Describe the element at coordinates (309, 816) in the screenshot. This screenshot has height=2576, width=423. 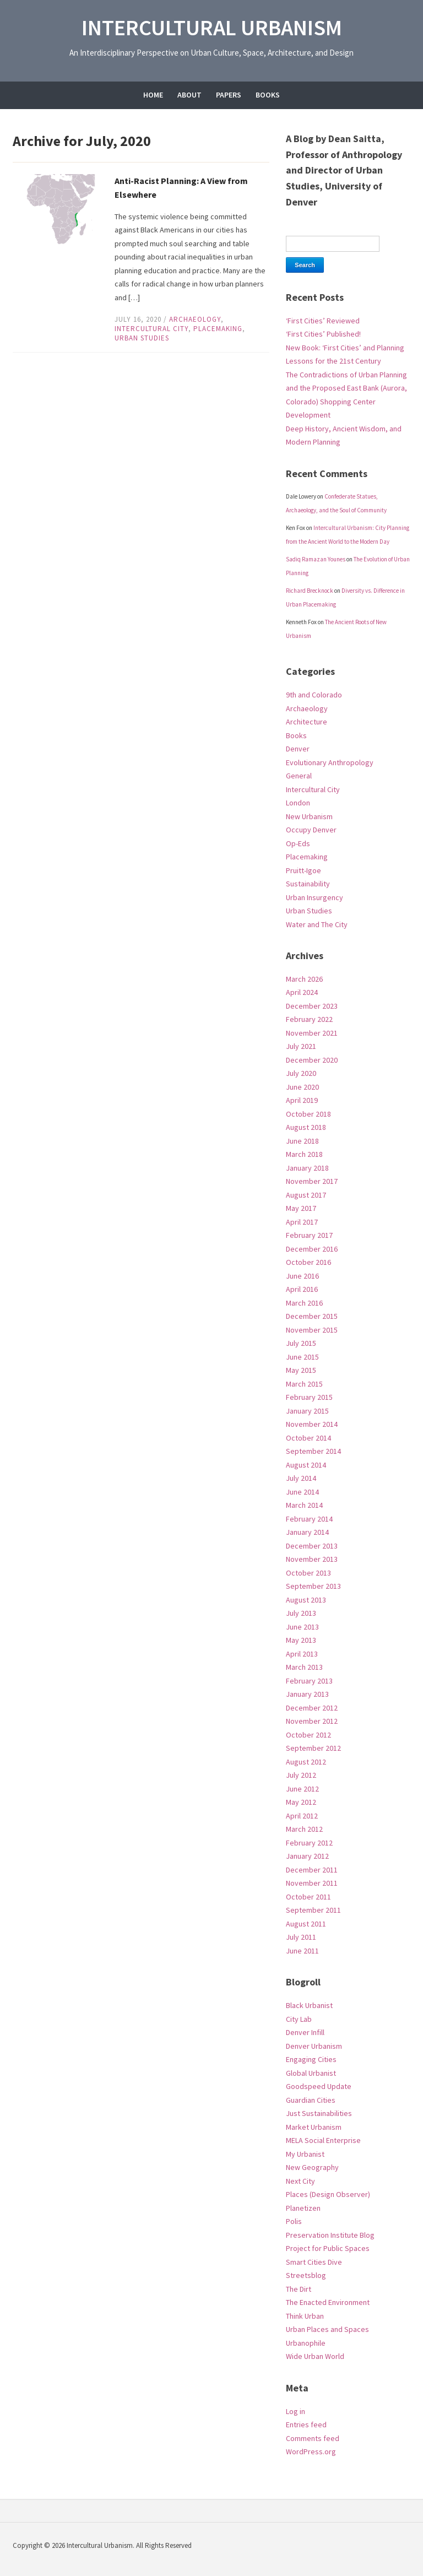
I see `New Urbanism` at that location.